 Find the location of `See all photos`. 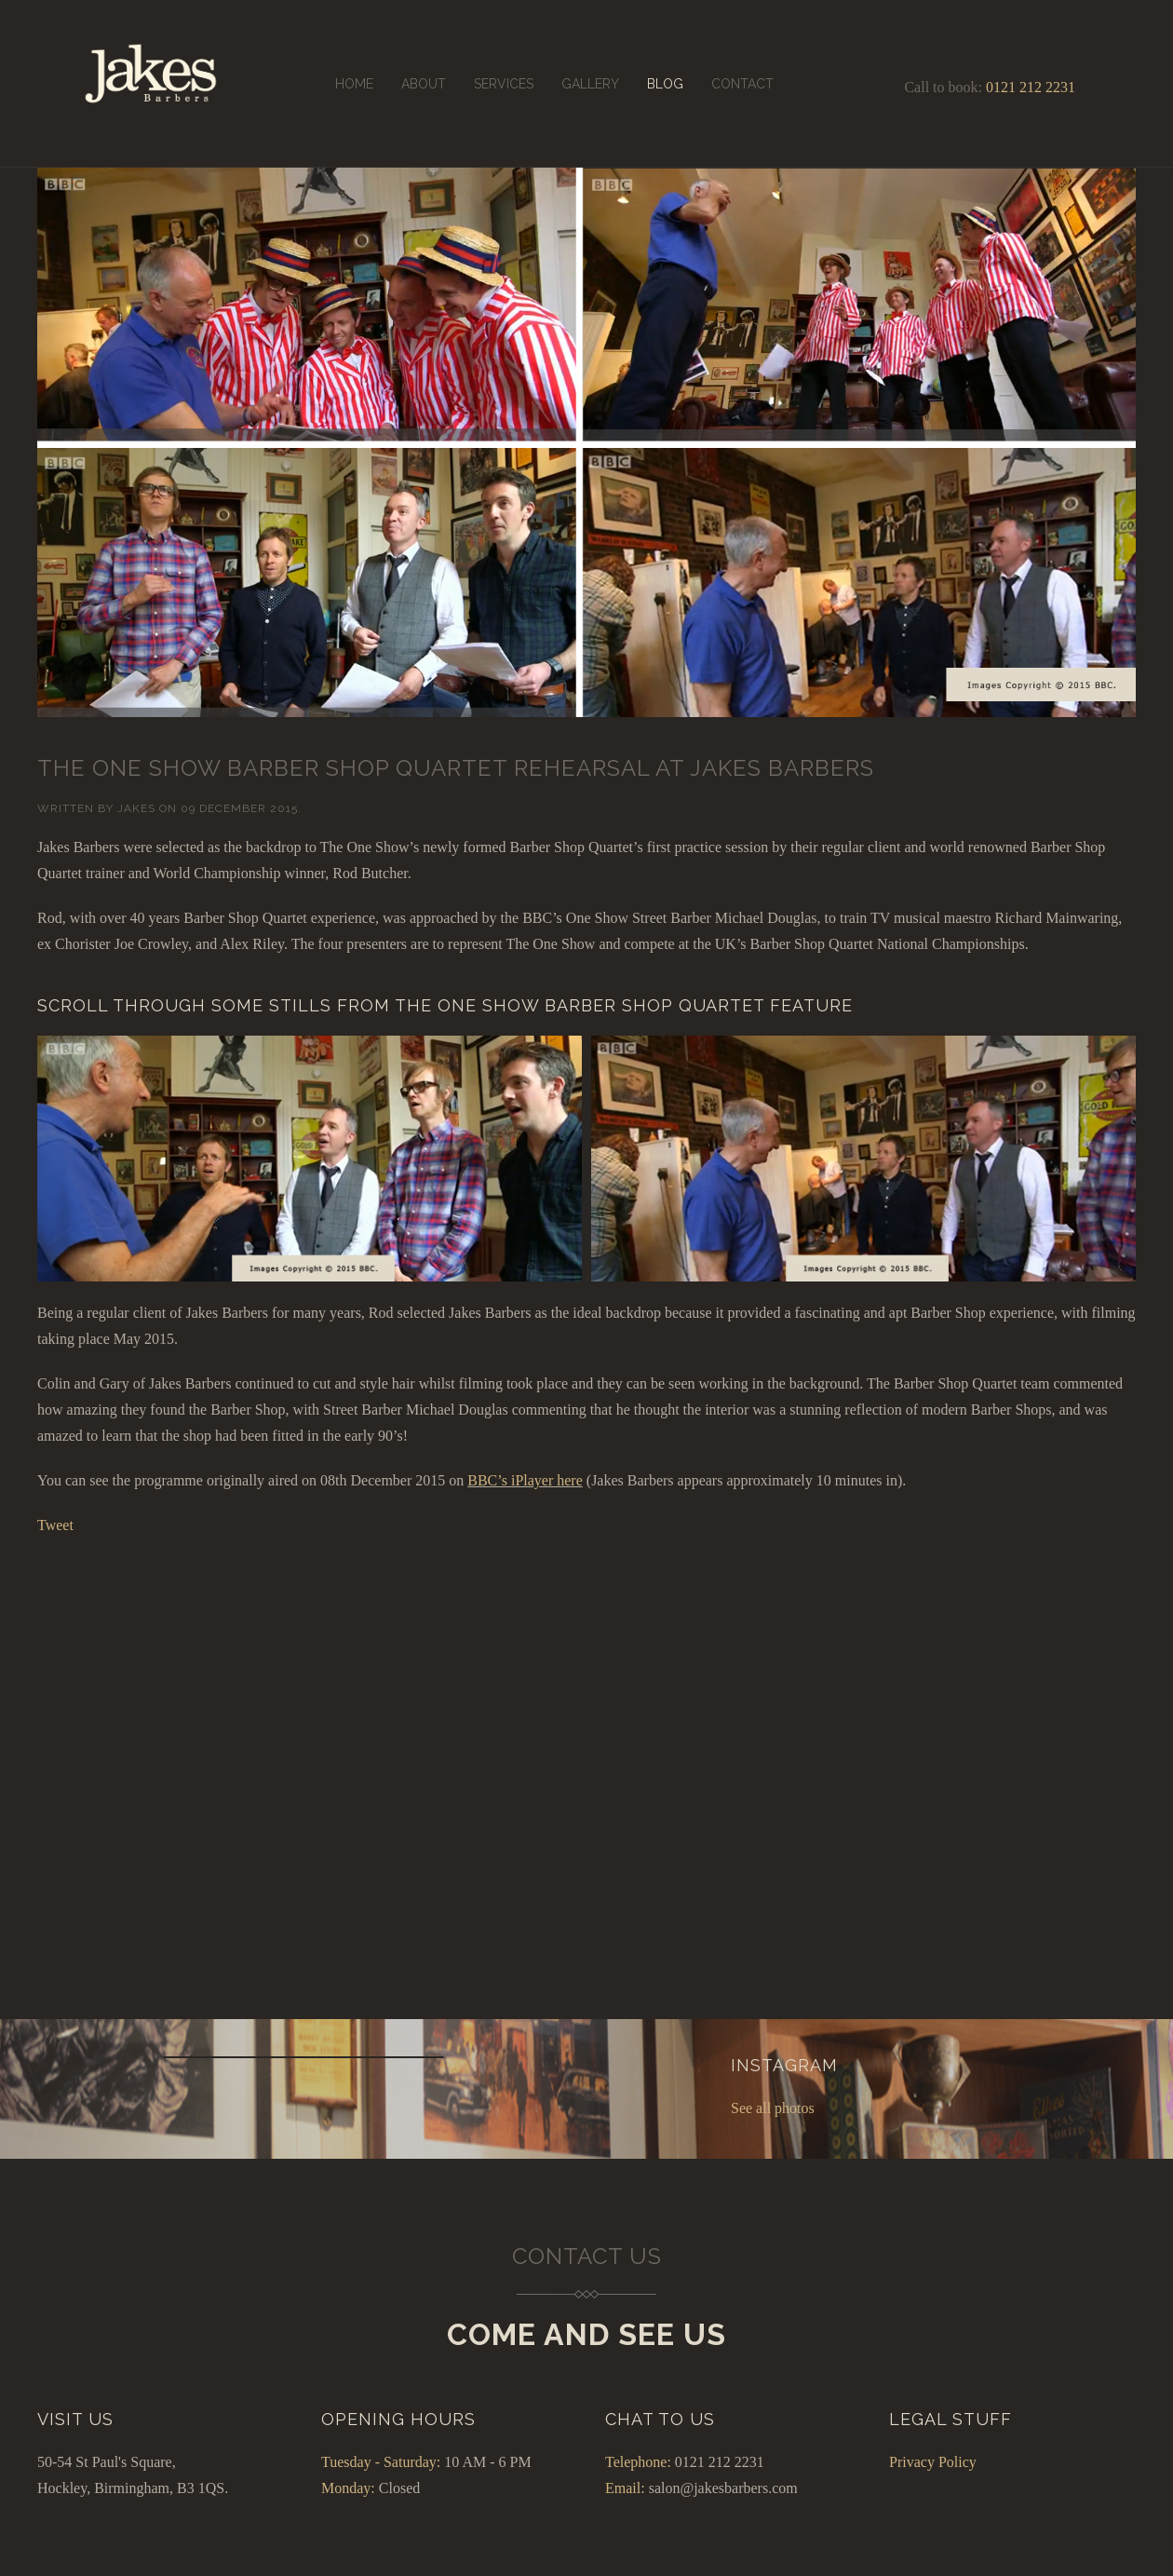

See all photos is located at coordinates (773, 2108).